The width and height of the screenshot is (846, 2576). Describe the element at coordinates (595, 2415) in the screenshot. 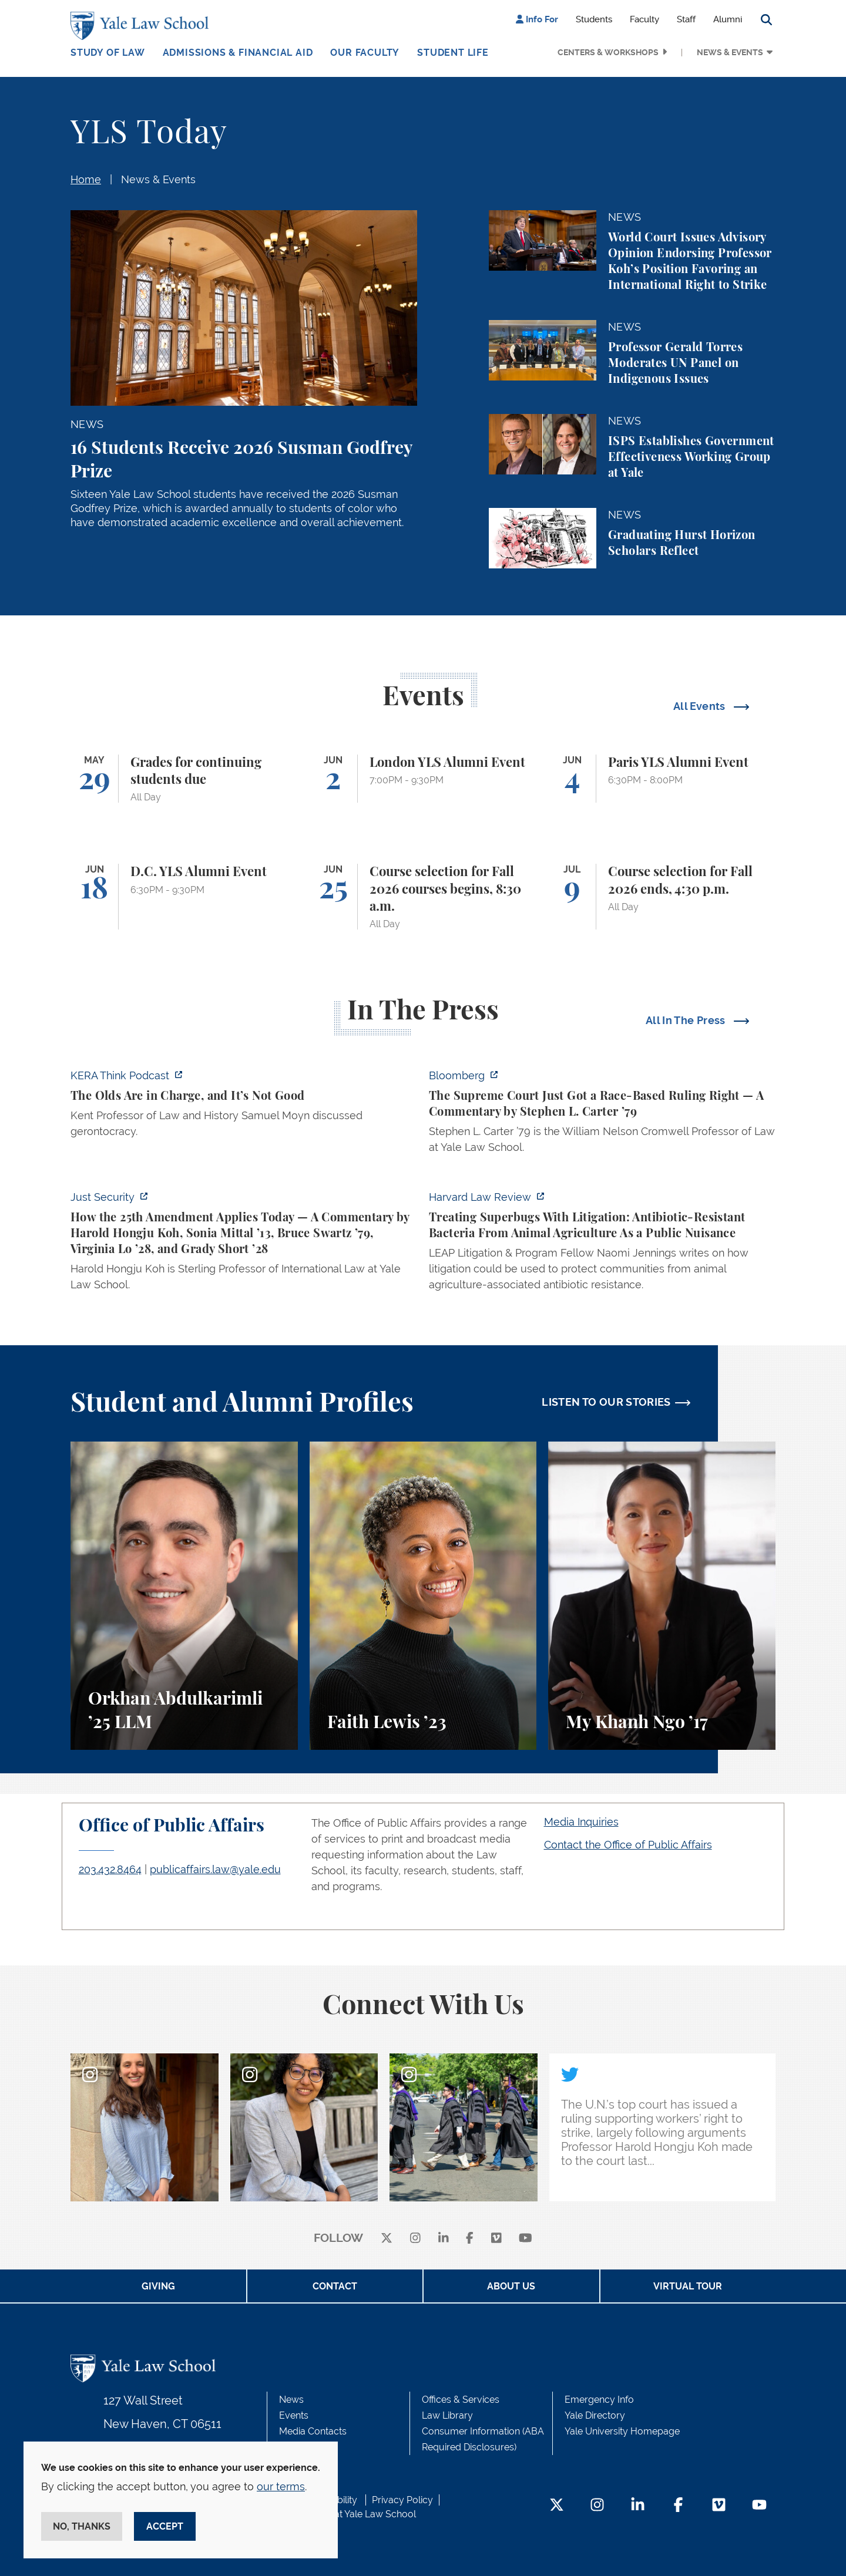

I see `Yale Directory` at that location.